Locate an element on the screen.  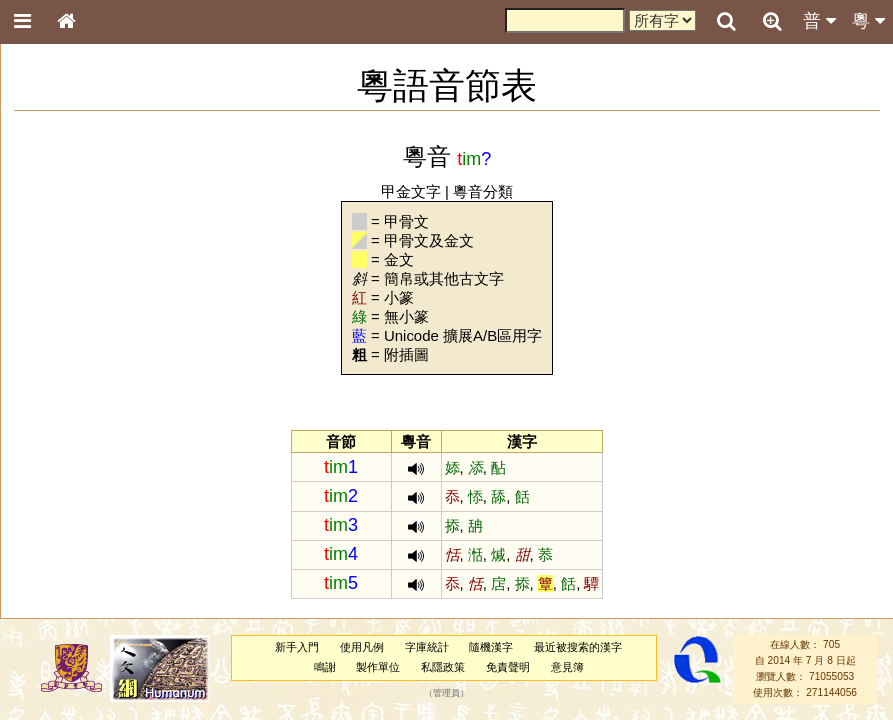
意見簿 is located at coordinates (567, 667).